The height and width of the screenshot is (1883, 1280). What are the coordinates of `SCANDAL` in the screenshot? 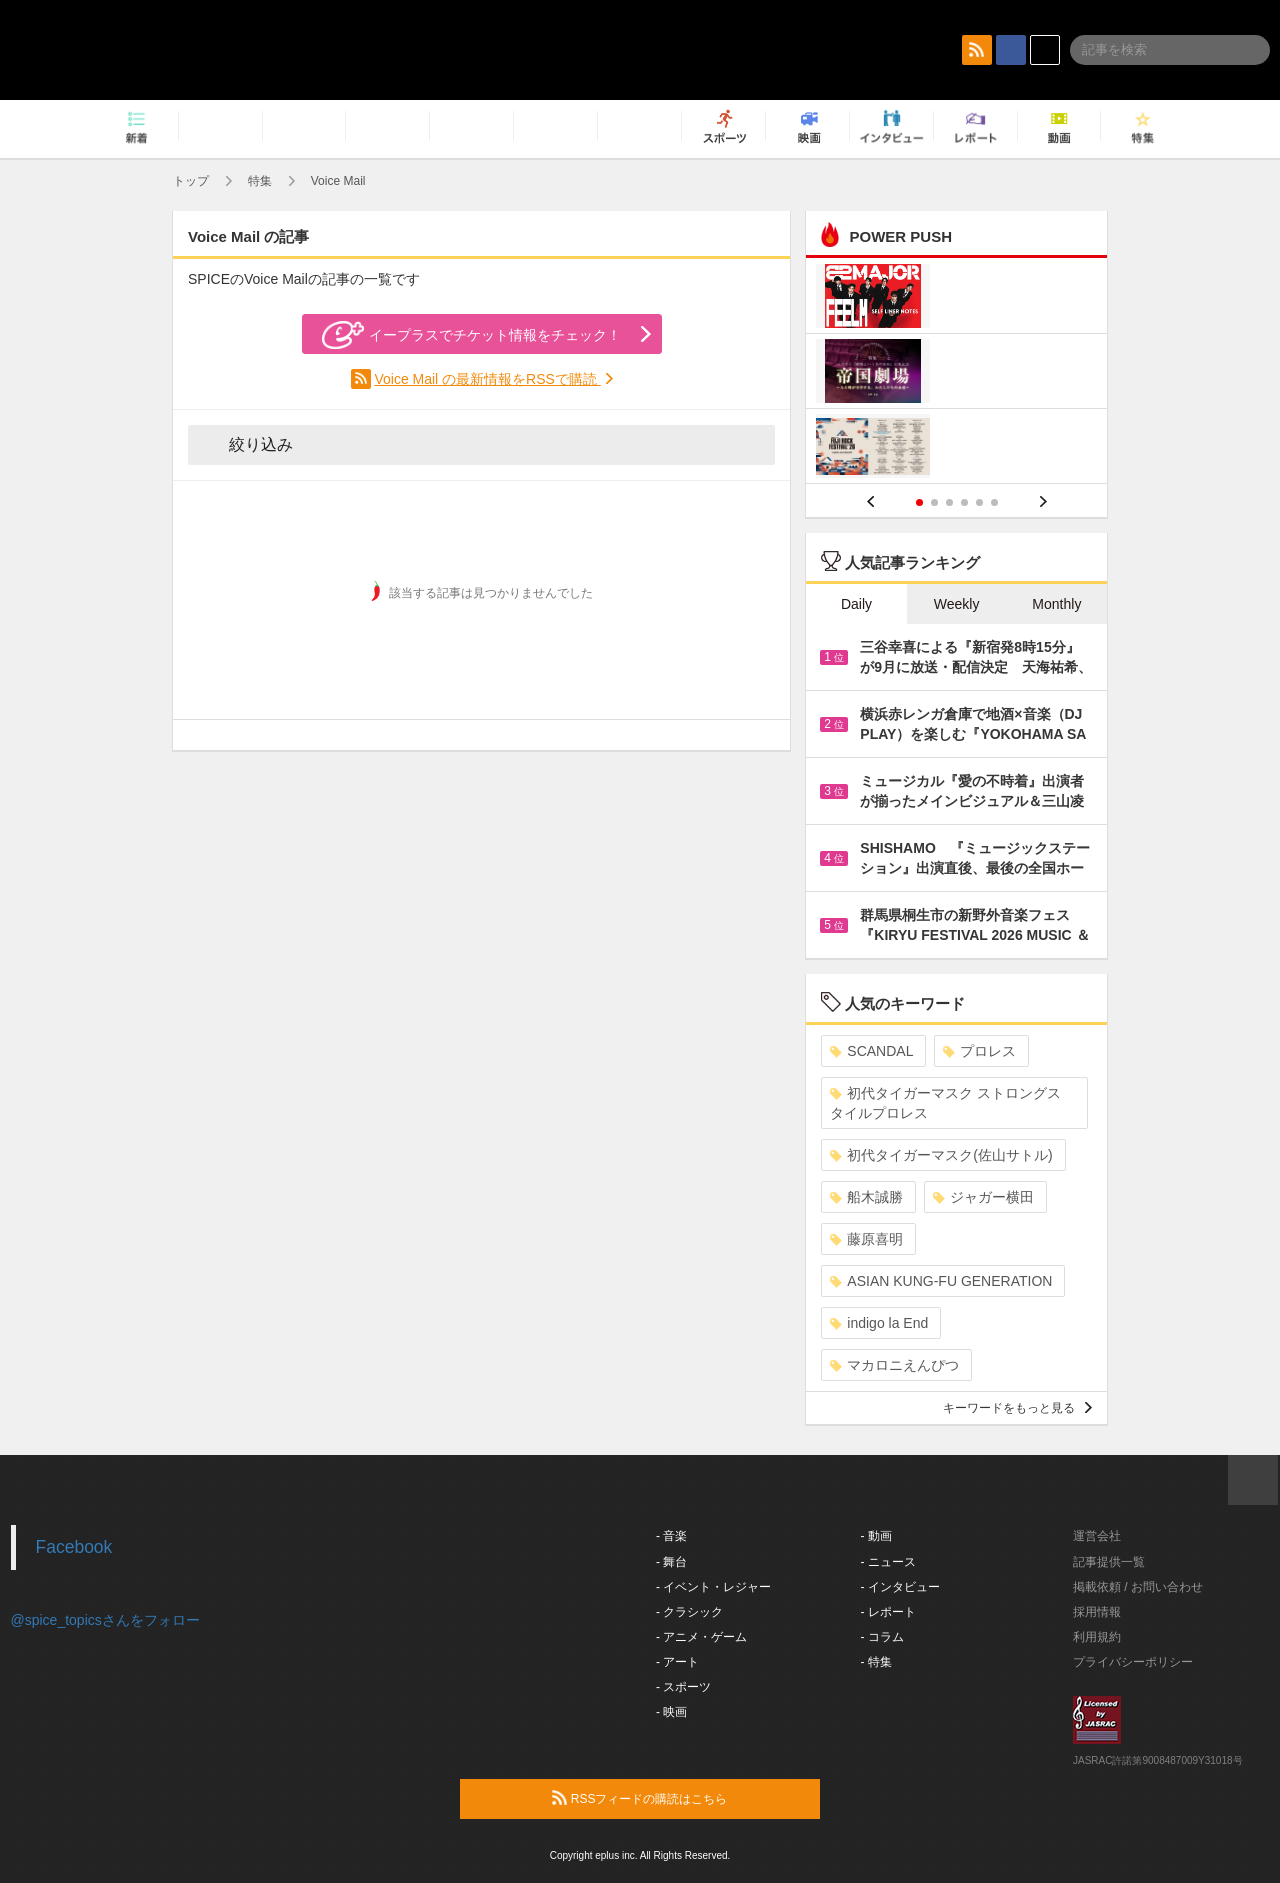 It's located at (871, 1051).